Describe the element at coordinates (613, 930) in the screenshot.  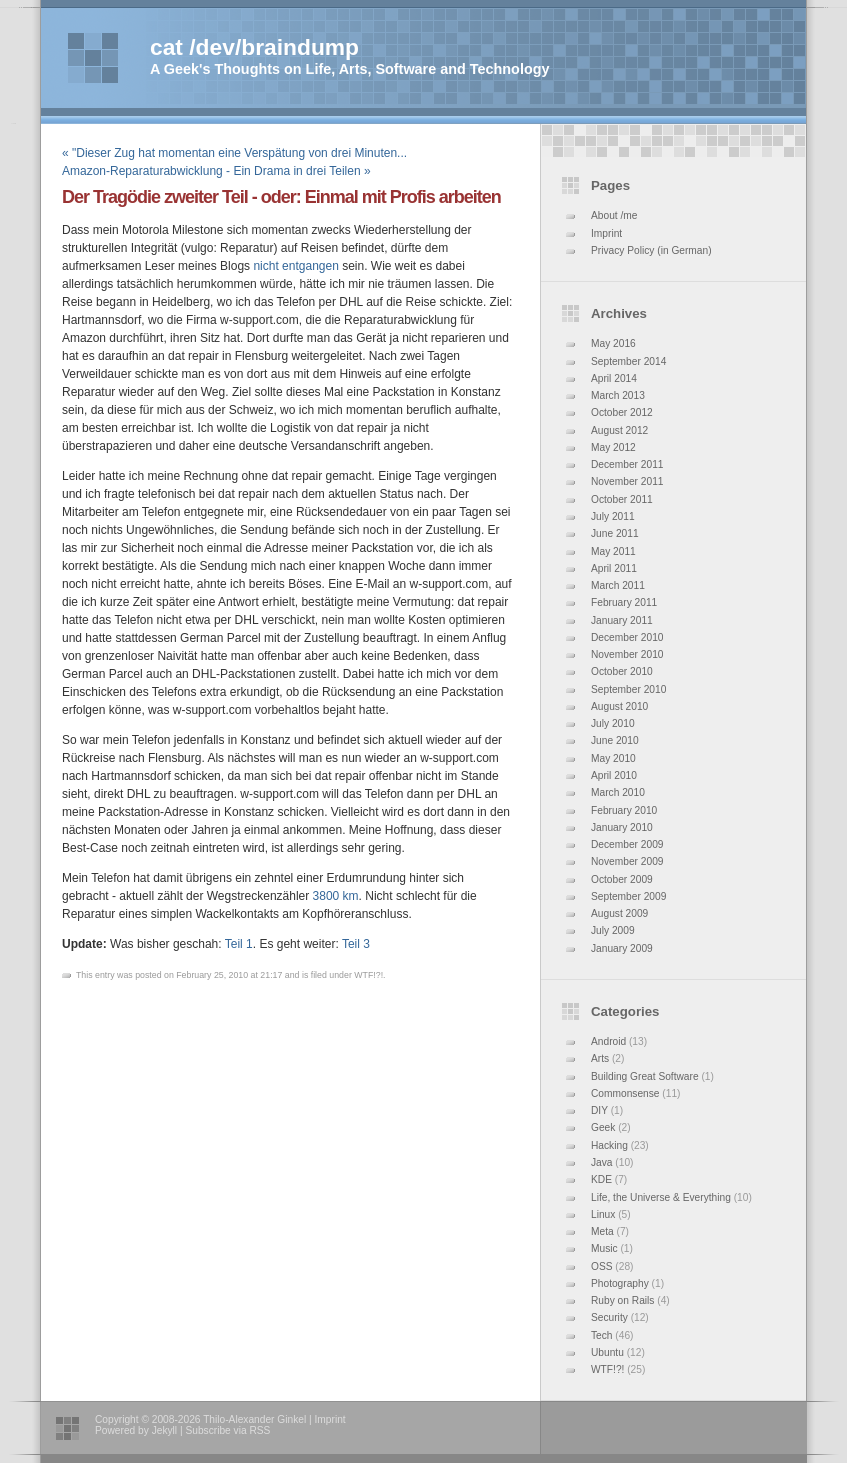
I see `July 2009` at that location.